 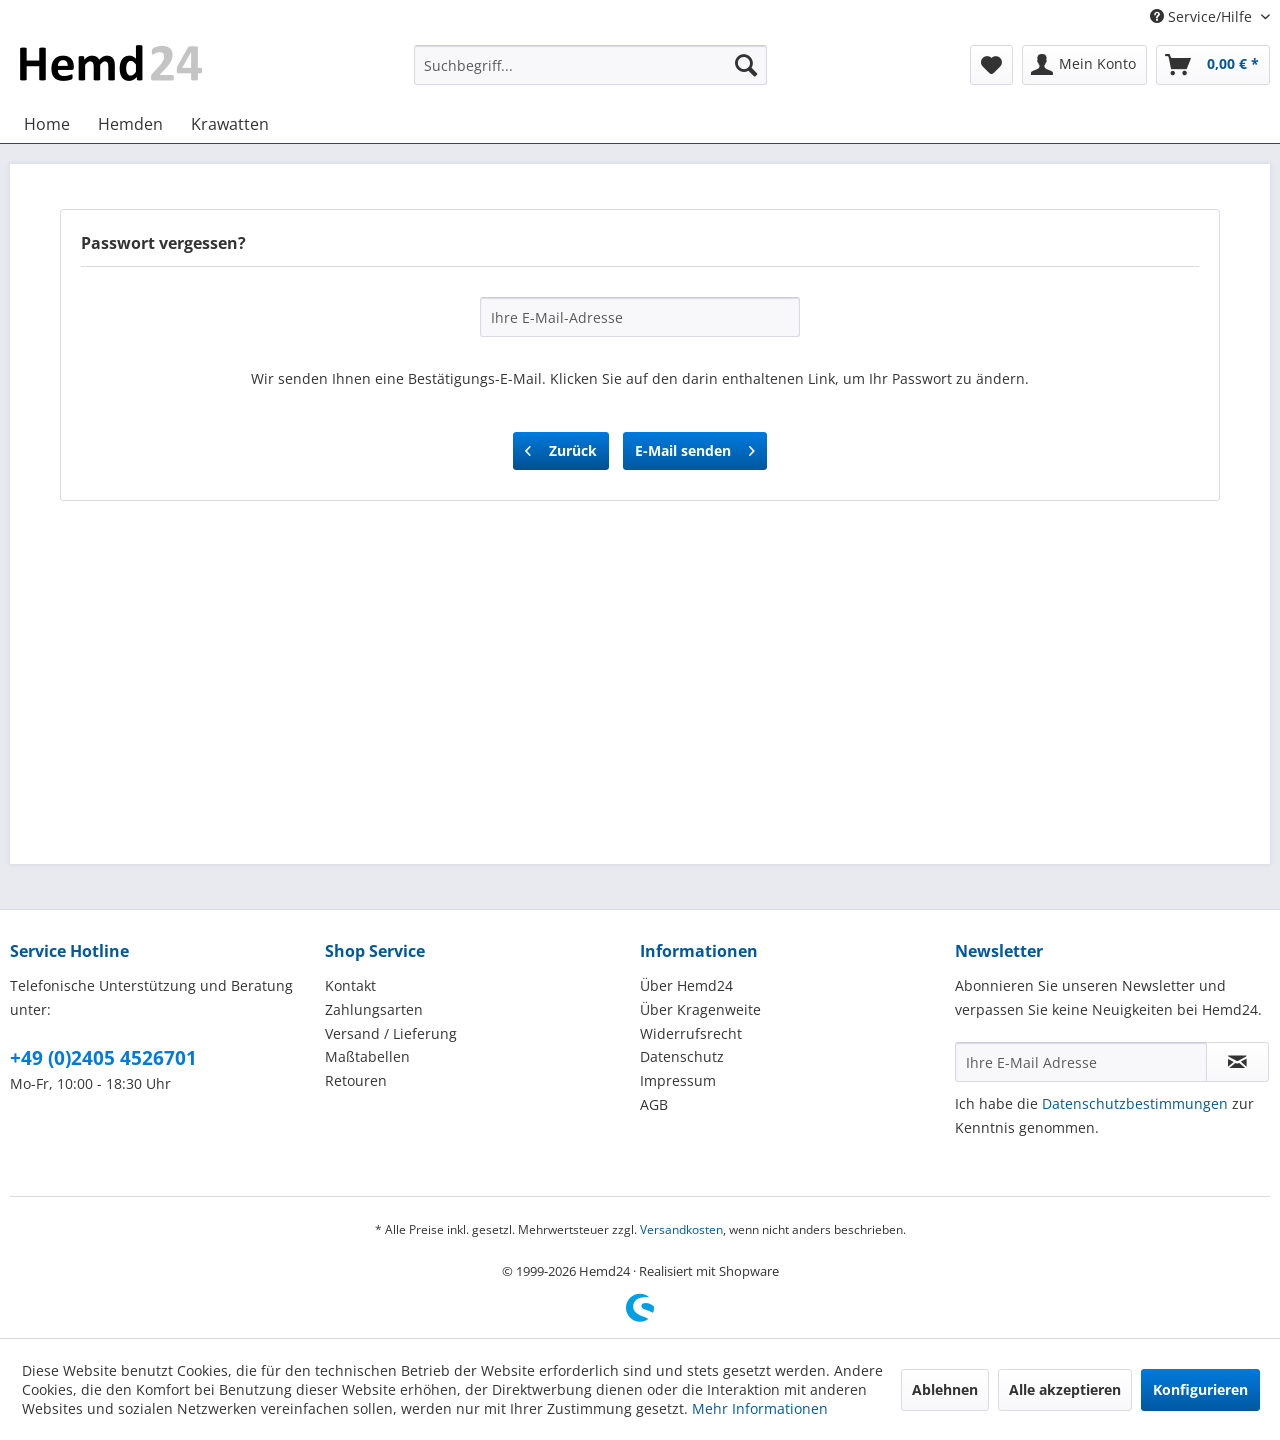 I want to click on [Merkzettel], so click(x=991, y=65).